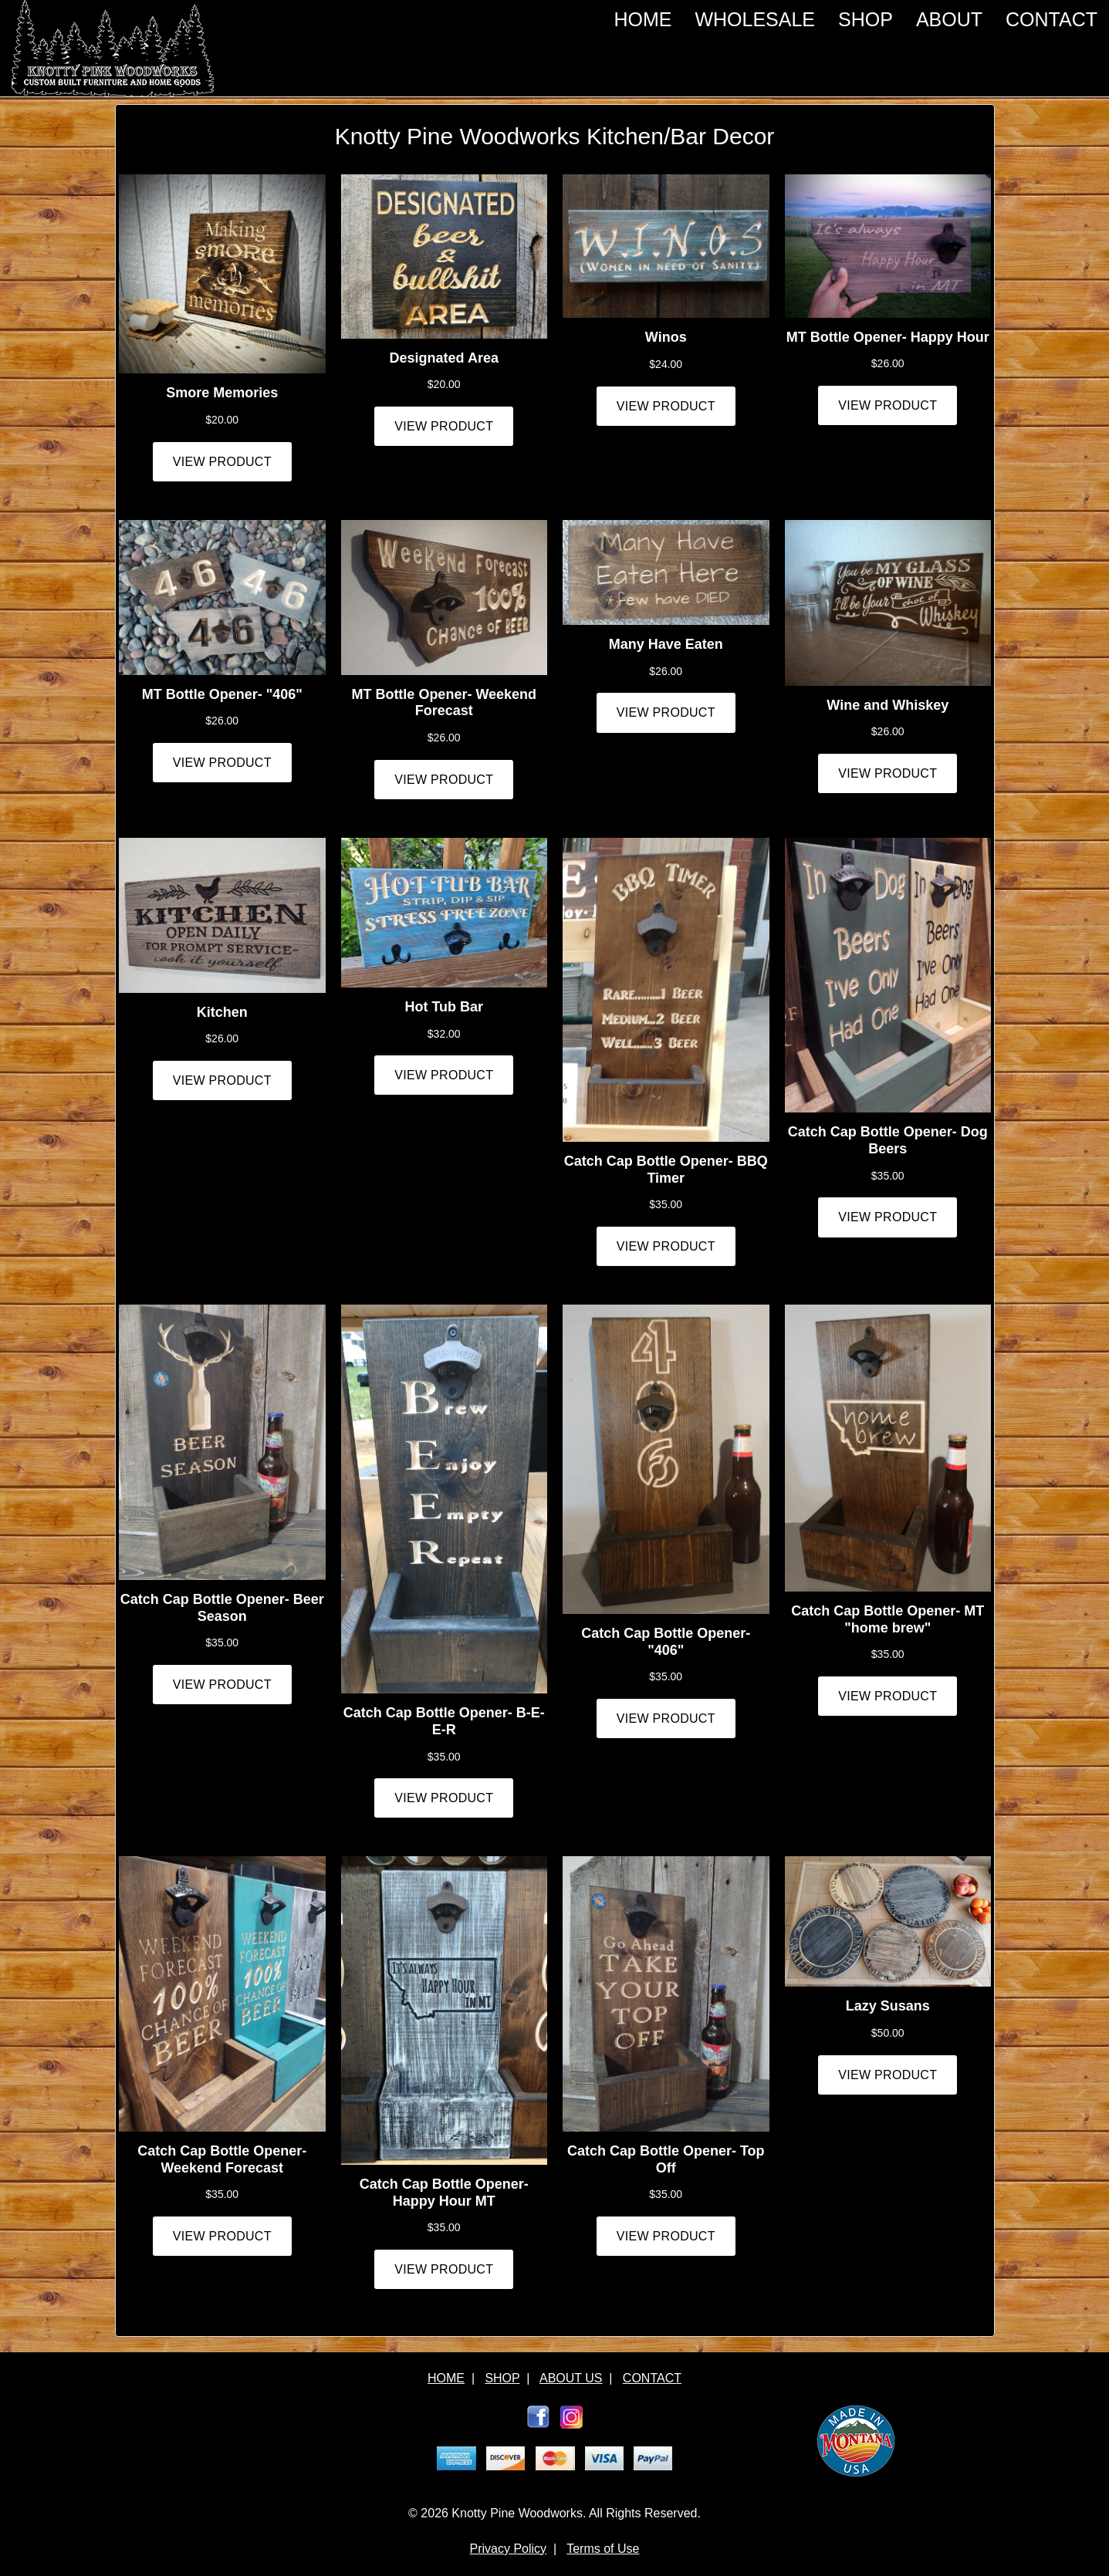  Describe the element at coordinates (755, 19) in the screenshot. I see `WHOLESALE` at that location.